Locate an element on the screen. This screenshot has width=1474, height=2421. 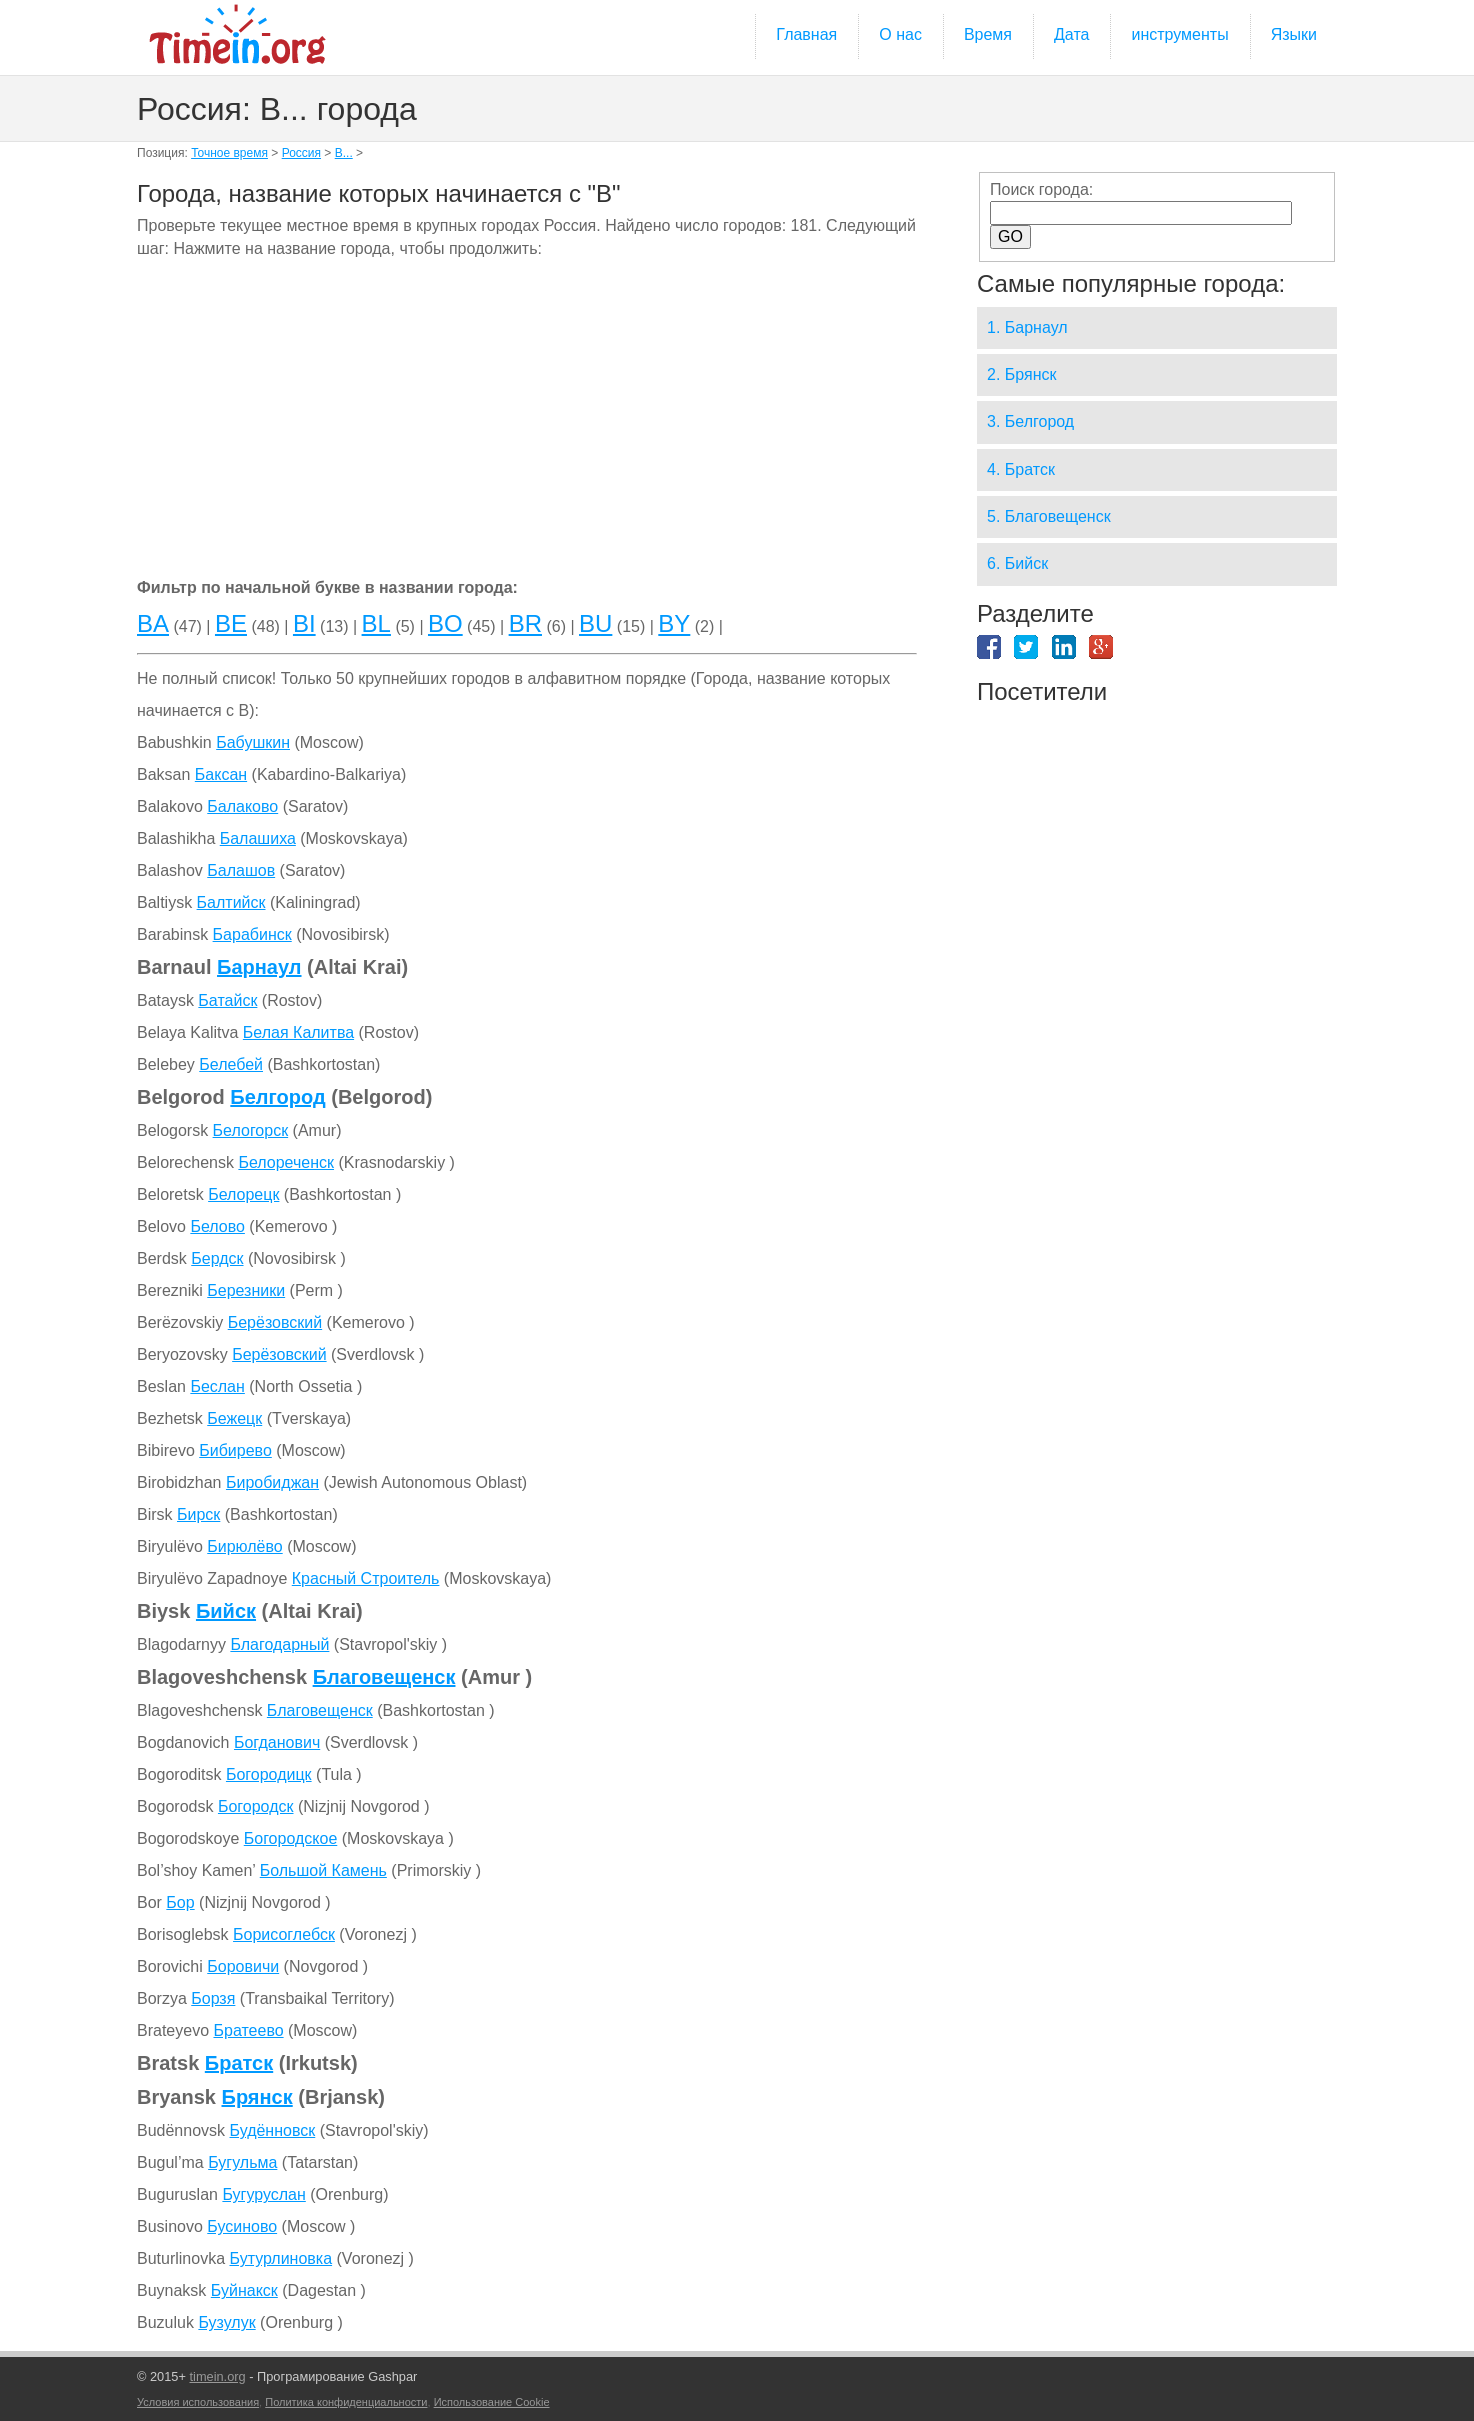
4. Братск is located at coordinates (1021, 469).